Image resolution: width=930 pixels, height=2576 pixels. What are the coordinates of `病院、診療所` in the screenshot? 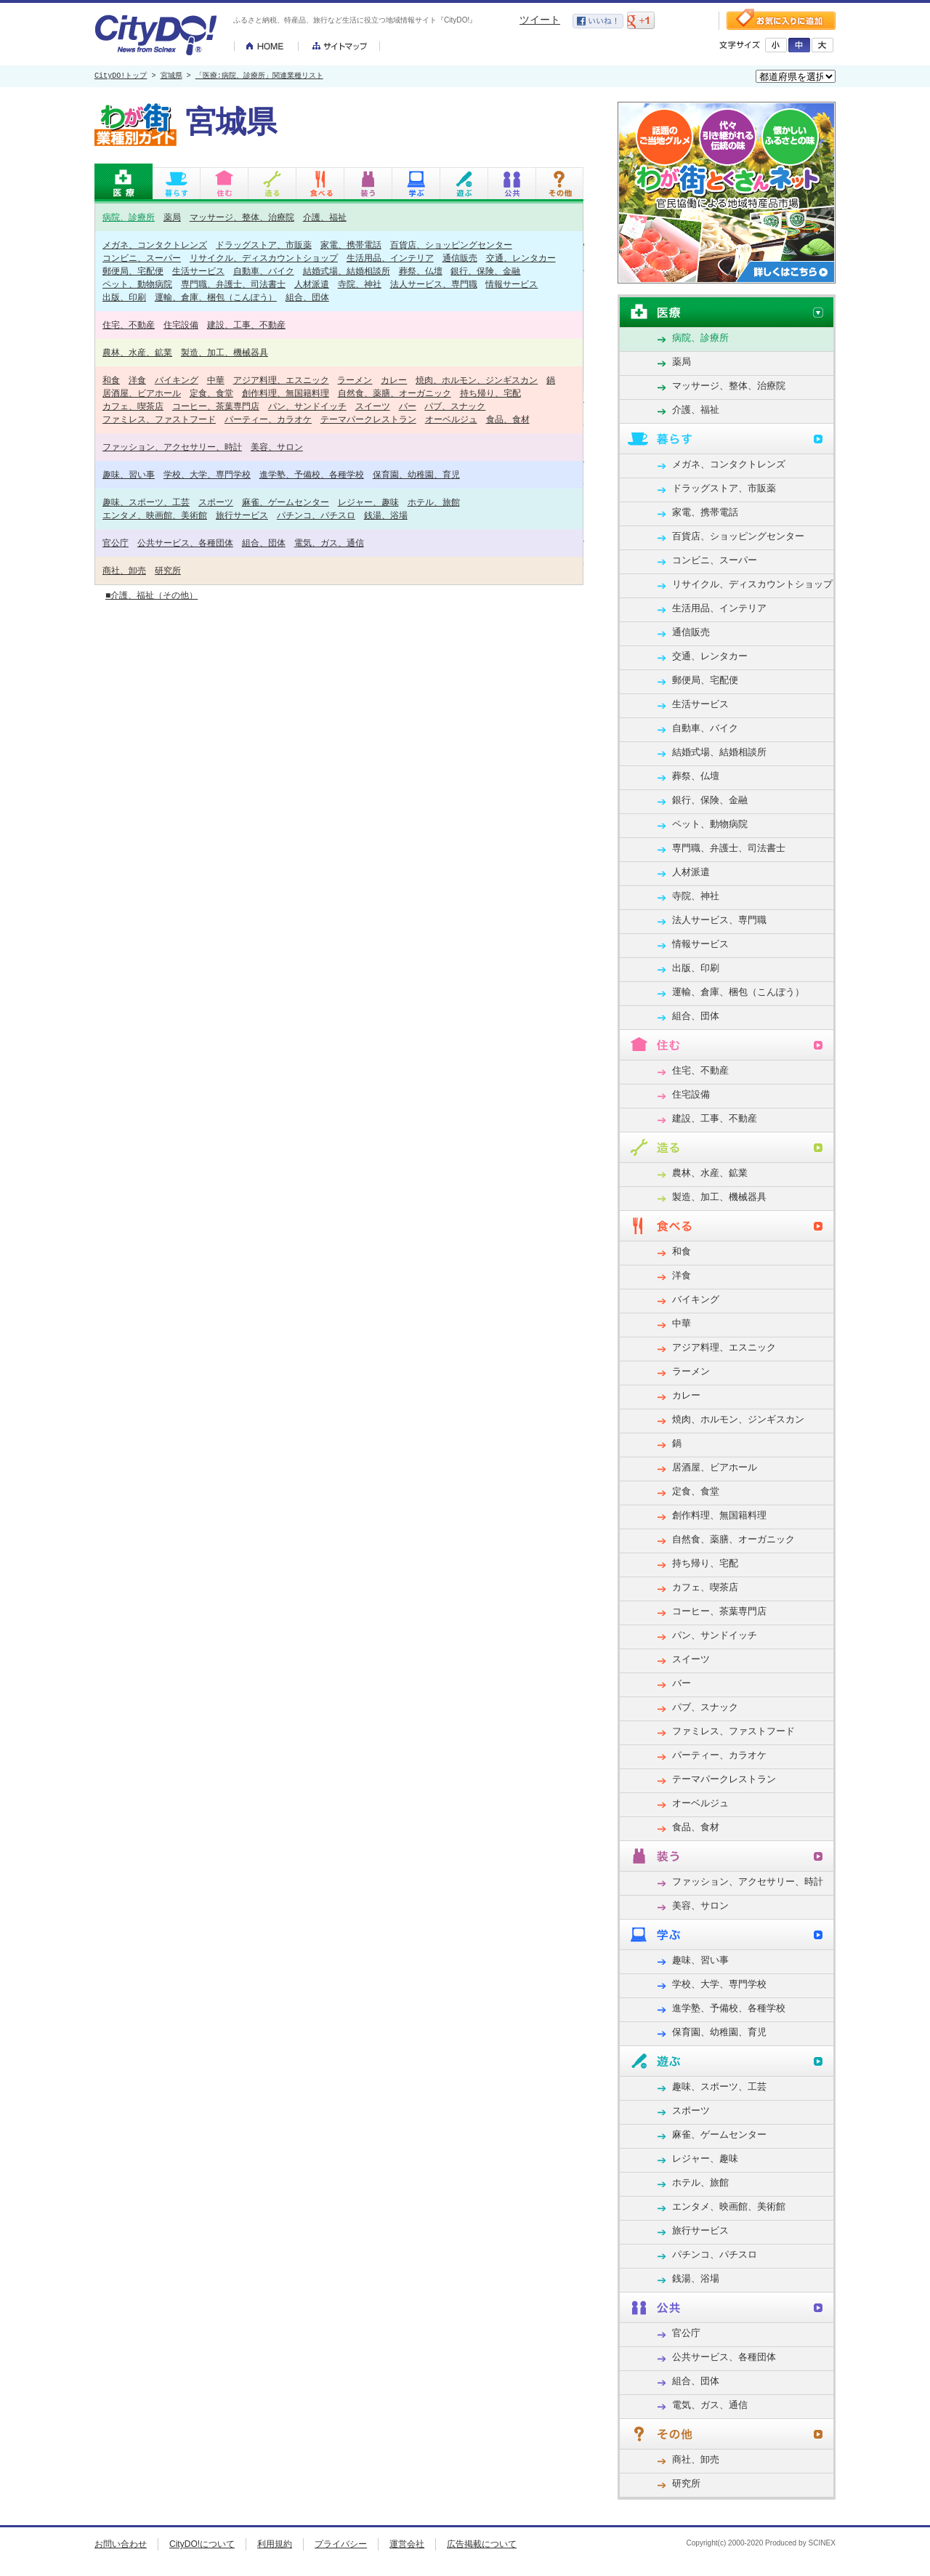 It's located at (128, 217).